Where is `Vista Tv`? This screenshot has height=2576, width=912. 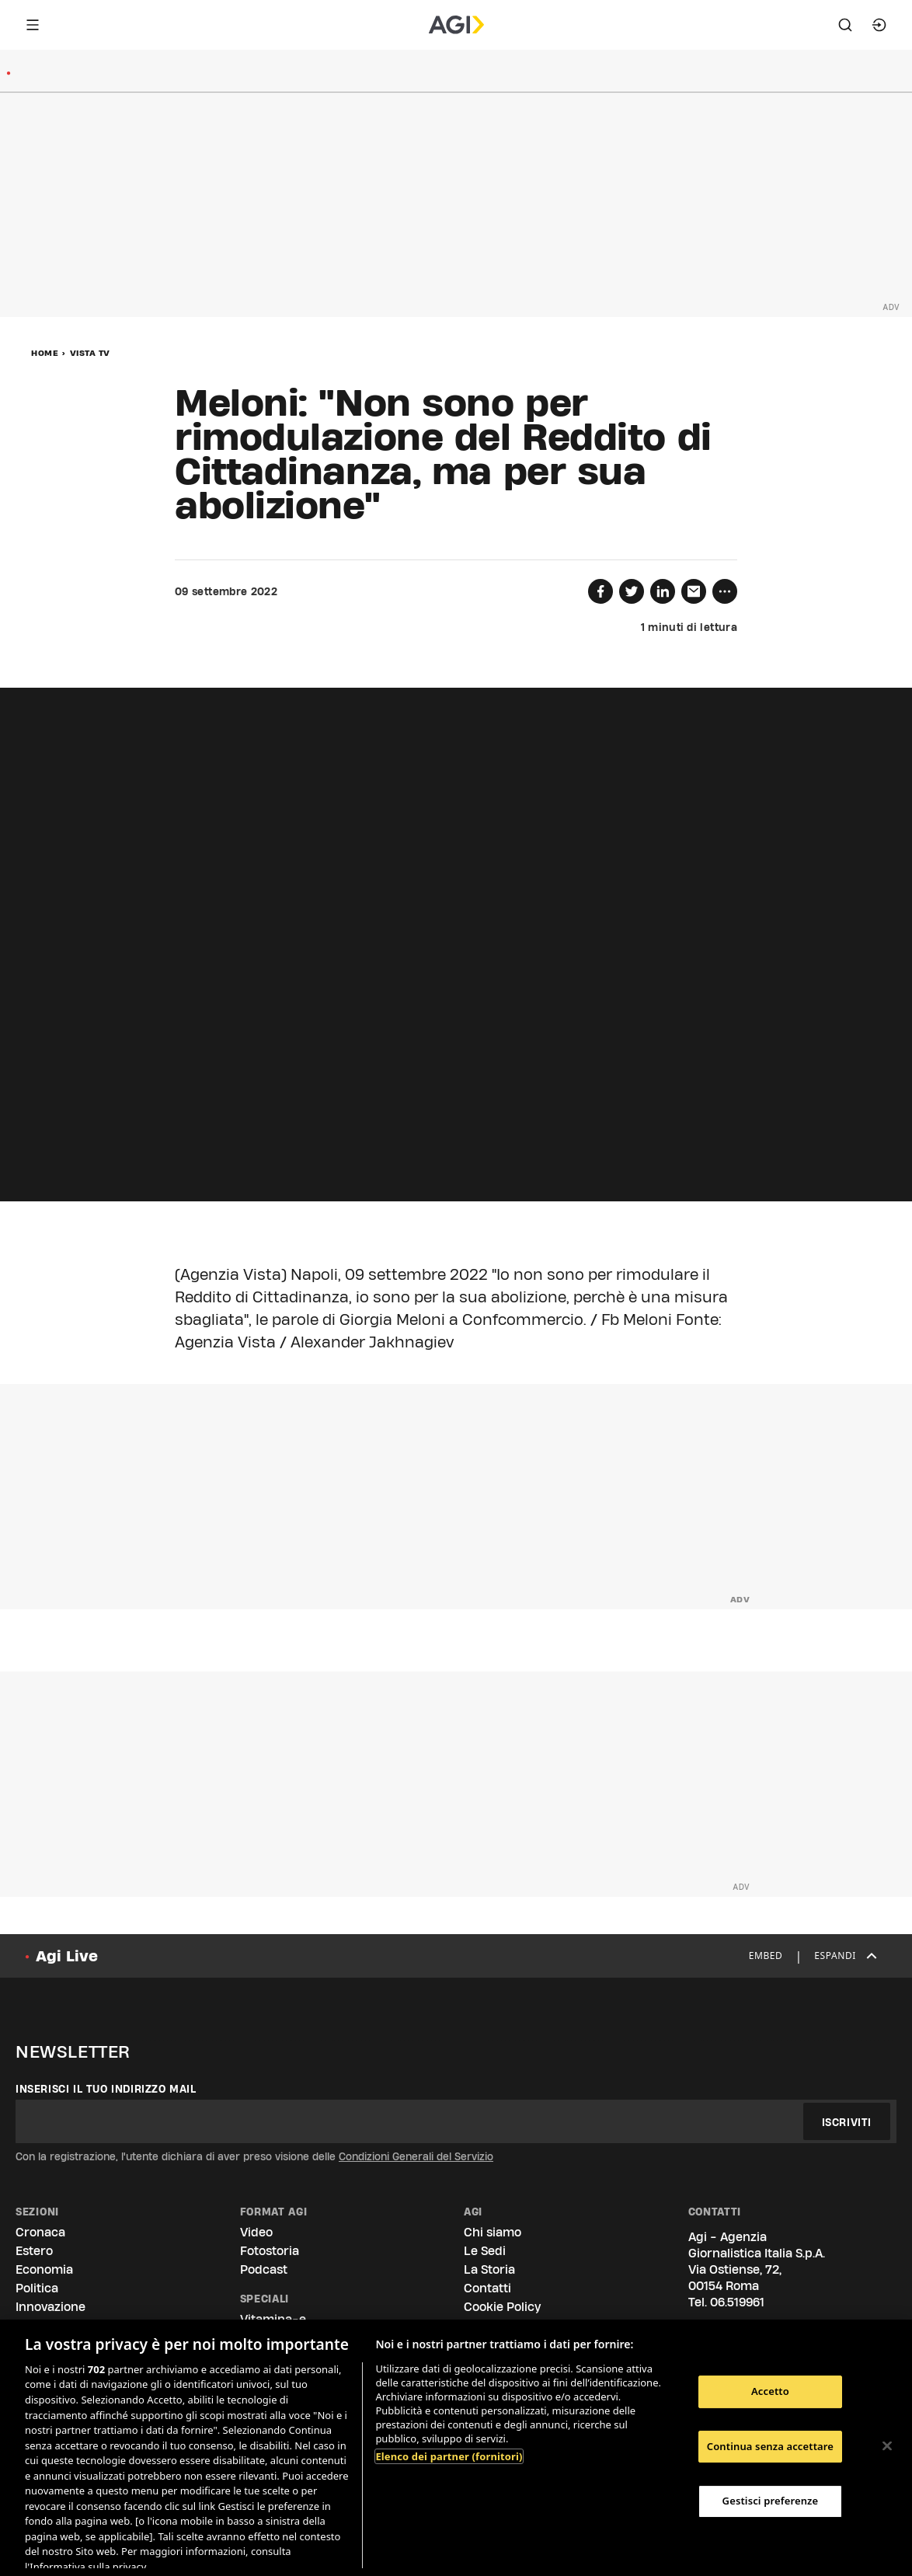 Vista Tv is located at coordinates (90, 352).